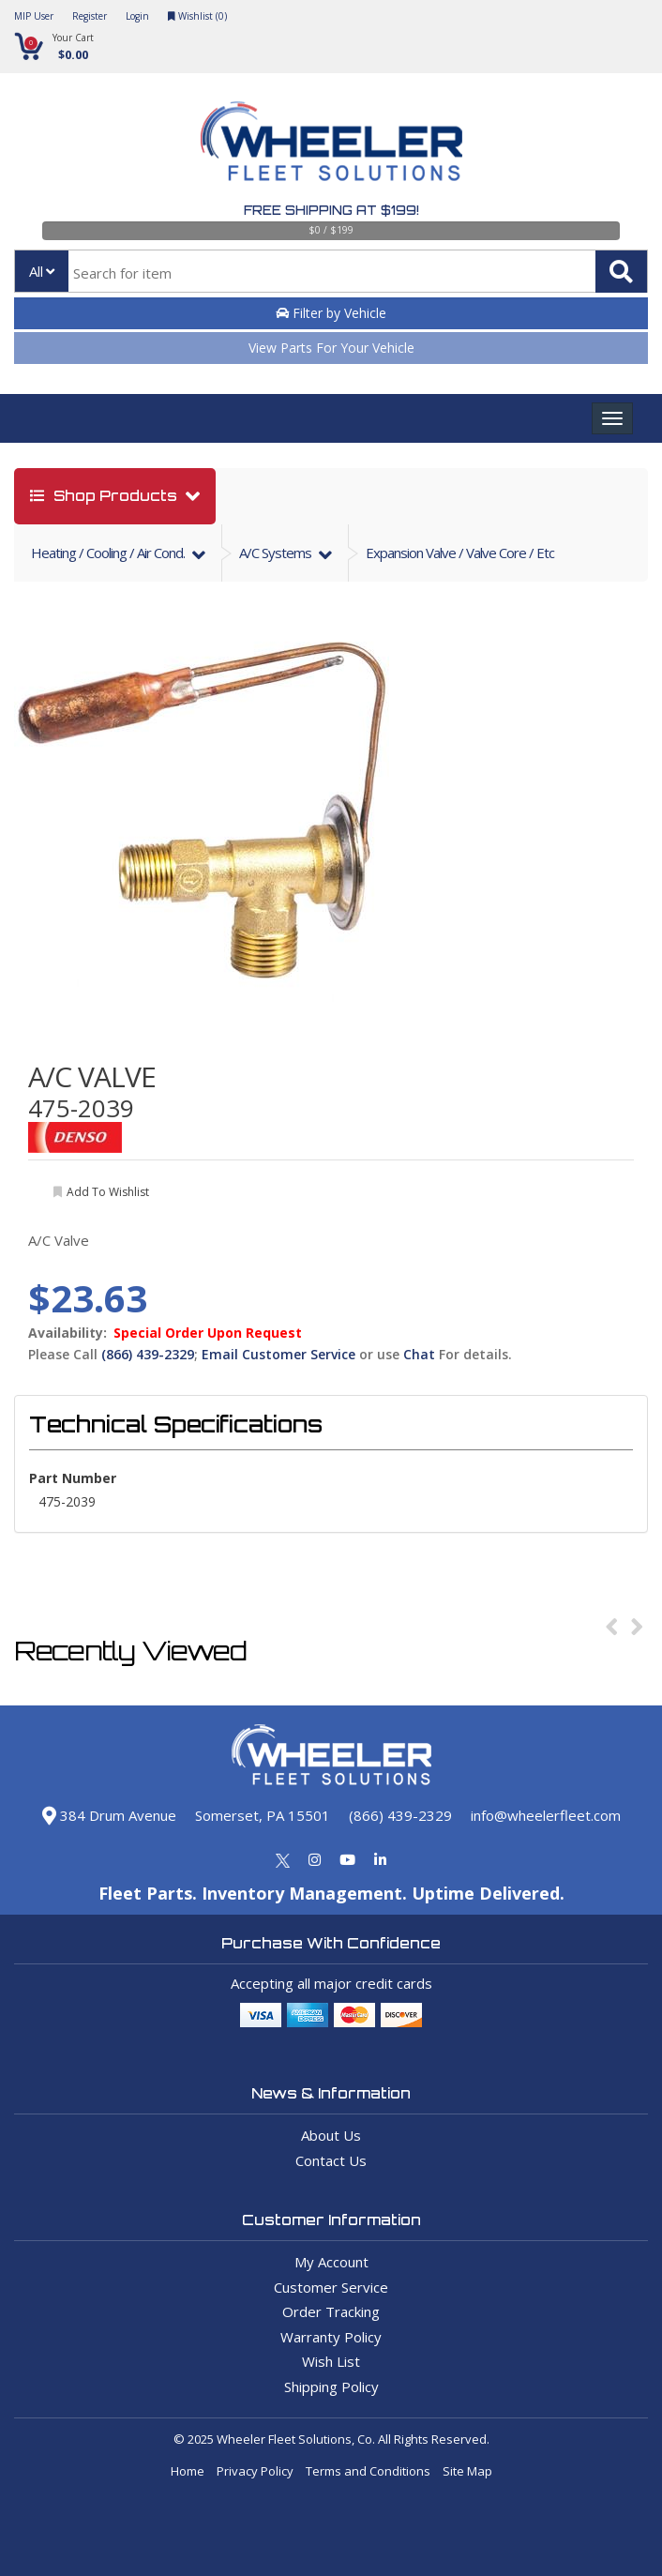  What do you see at coordinates (108, 1192) in the screenshot?
I see `add to wishlist` at bounding box center [108, 1192].